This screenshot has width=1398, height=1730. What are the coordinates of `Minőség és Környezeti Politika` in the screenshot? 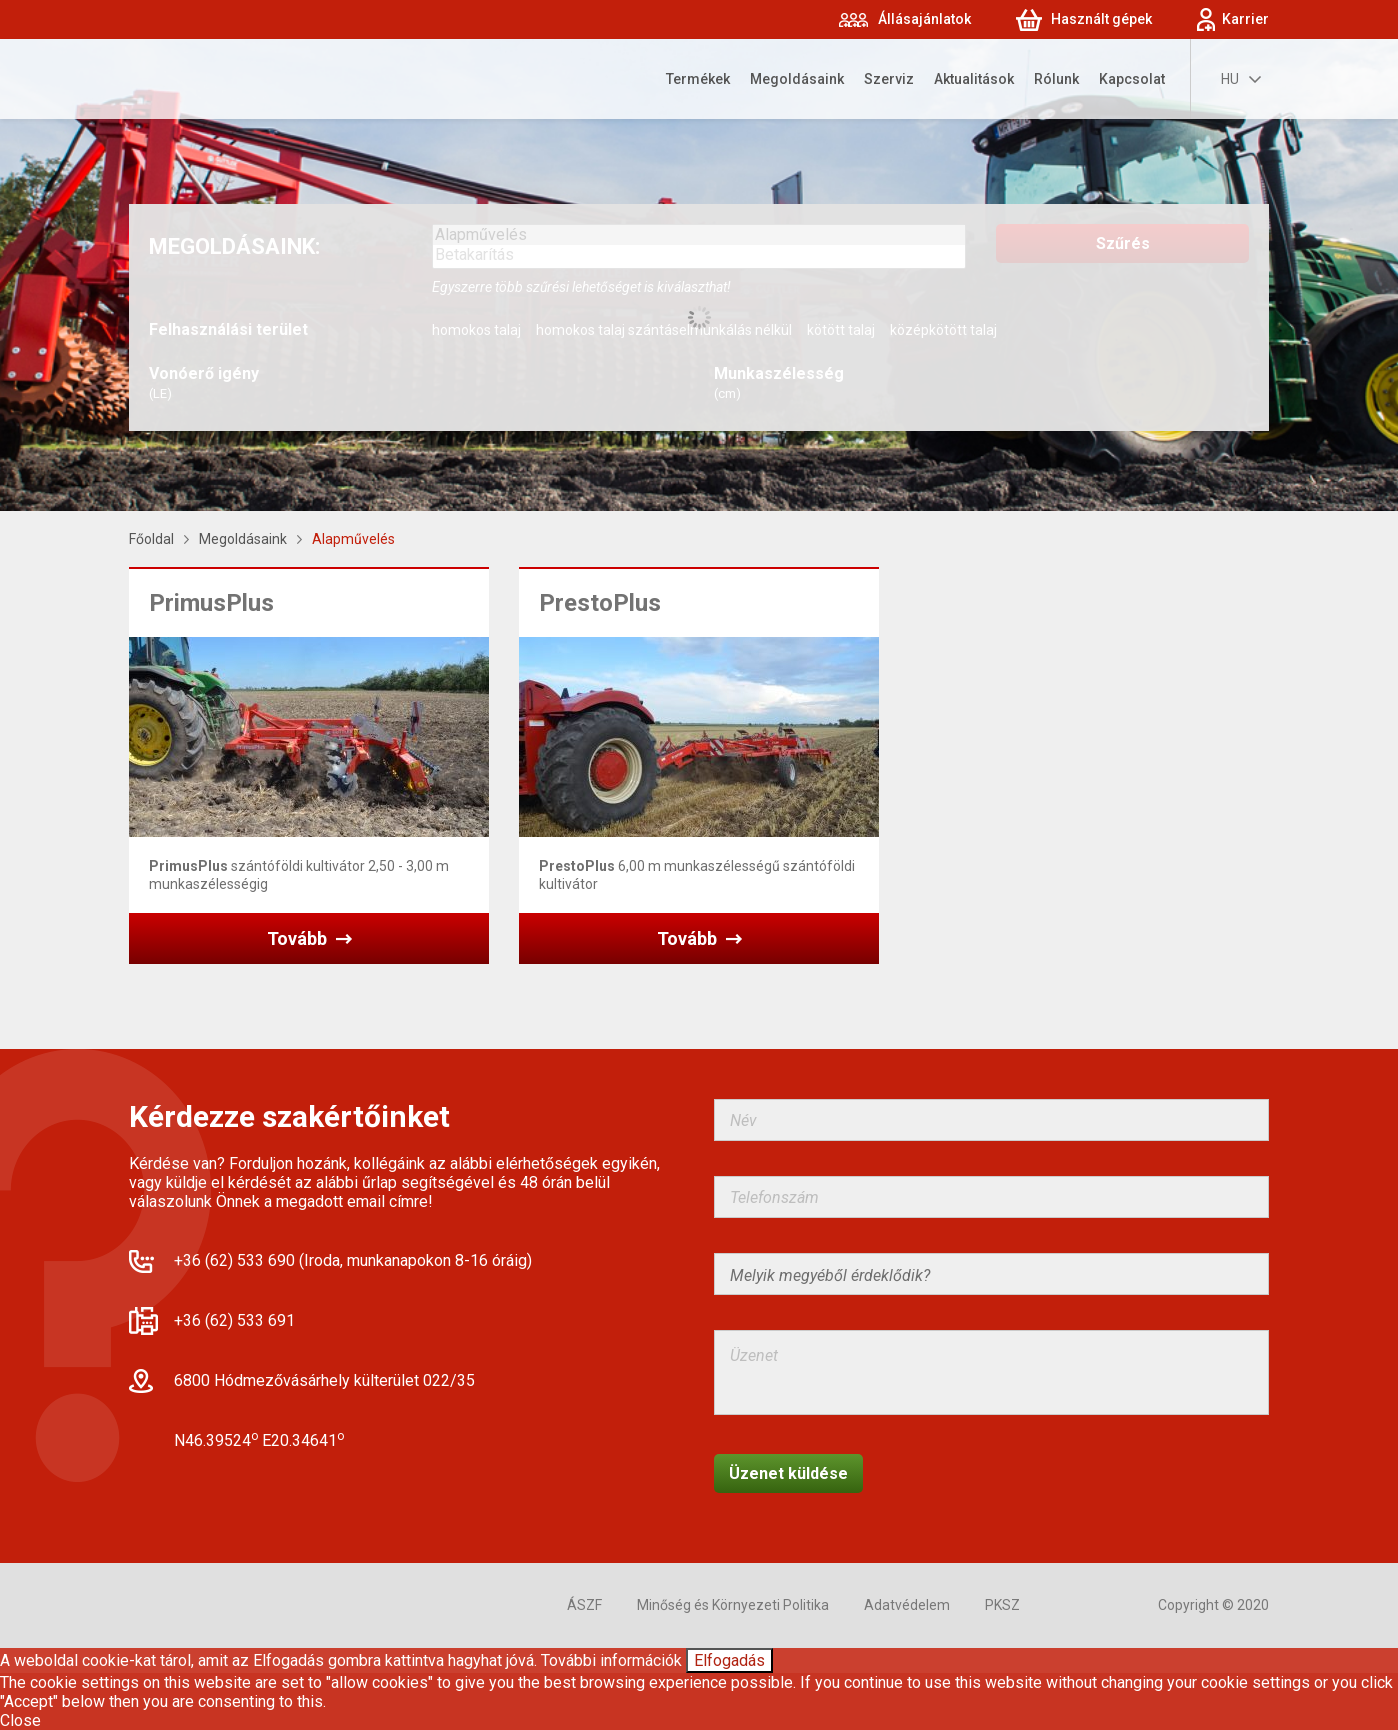 It's located at (733, 1605).